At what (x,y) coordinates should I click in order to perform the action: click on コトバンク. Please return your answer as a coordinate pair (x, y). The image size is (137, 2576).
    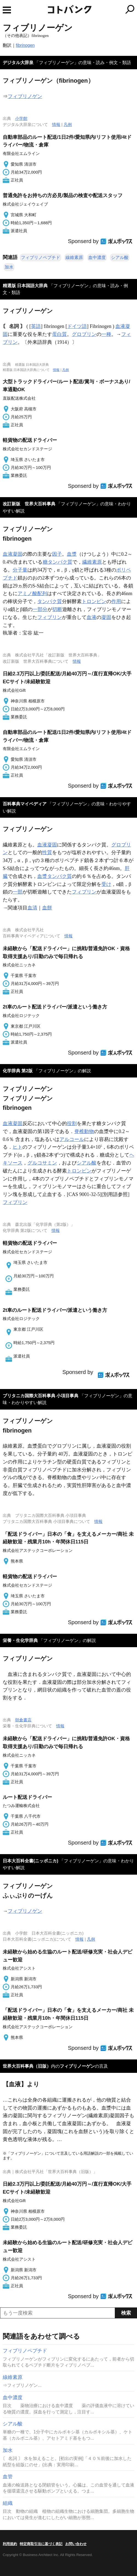
    Looking at the image, I should click on (91, 9).